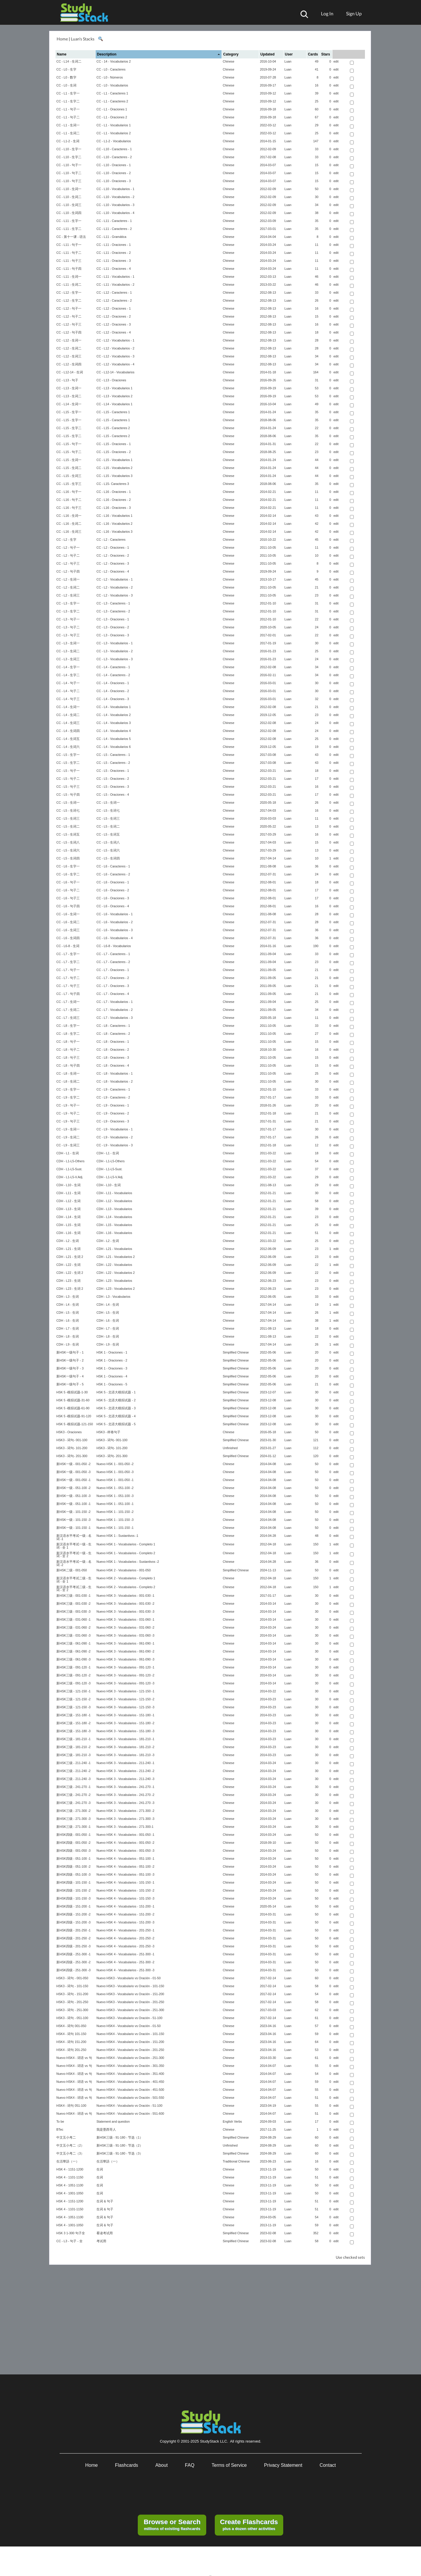 The image size is (421, 2576). What do you see at coordinates (68, 1264) in the screenshot?
I see `CDH - L22 - 生词` at bounding box center [68, 1264].